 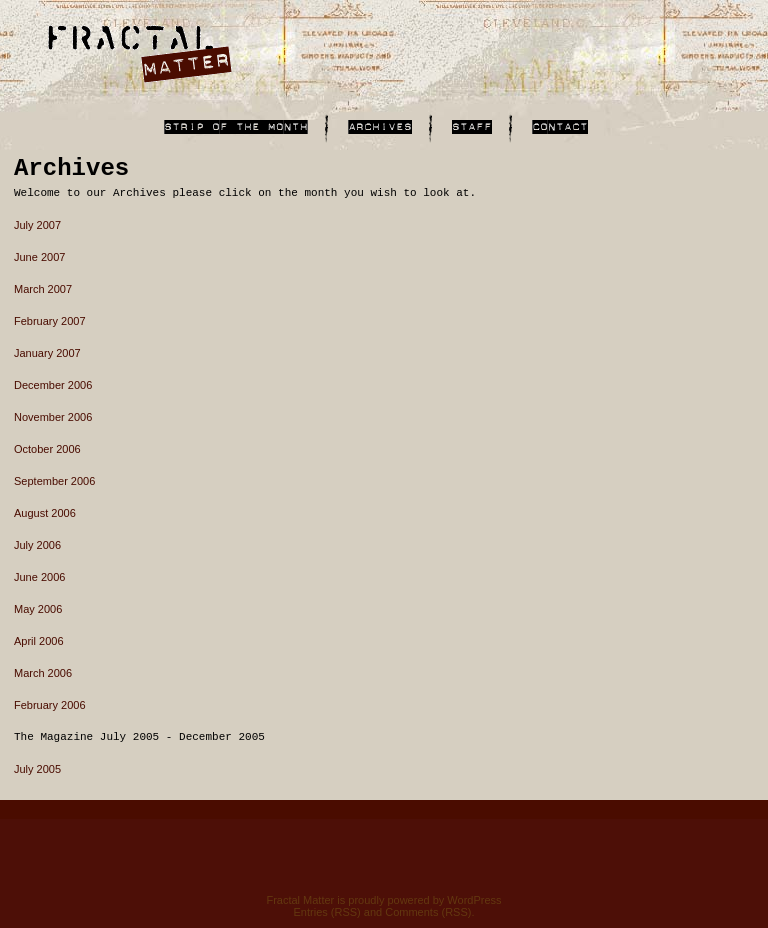 I want to click on December 2006, so click(x=53, y=385).